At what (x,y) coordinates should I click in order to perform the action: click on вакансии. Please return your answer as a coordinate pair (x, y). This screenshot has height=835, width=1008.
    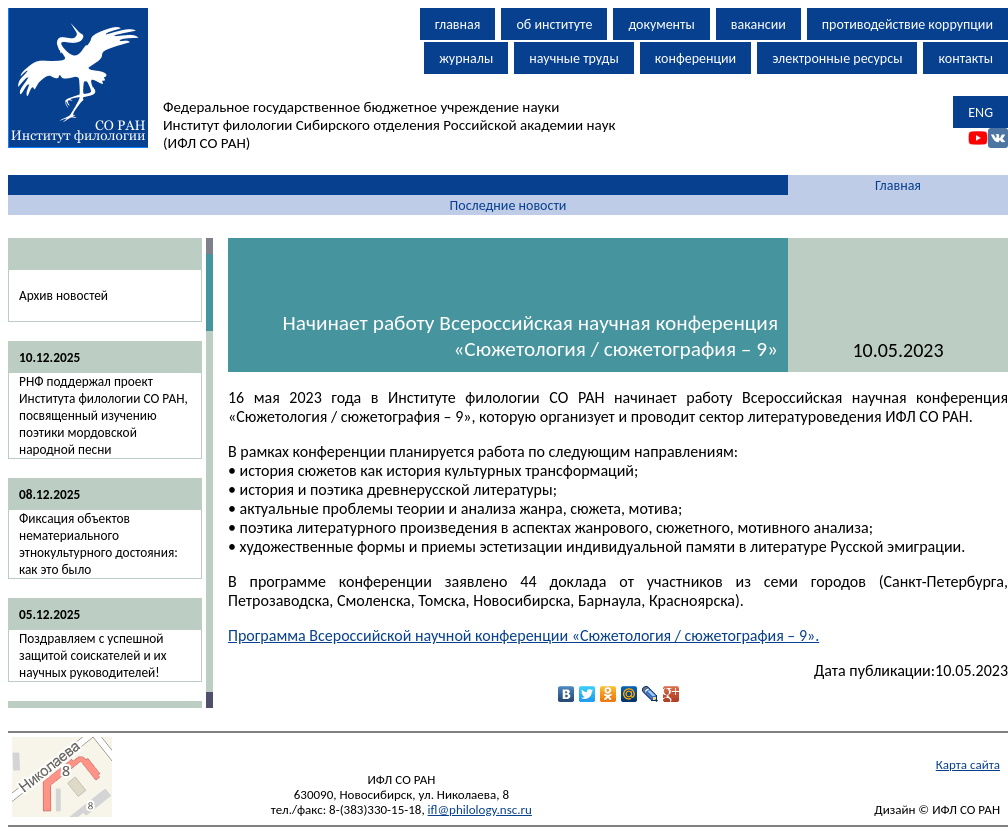
    Looking at the image, I should click on (758, 24).